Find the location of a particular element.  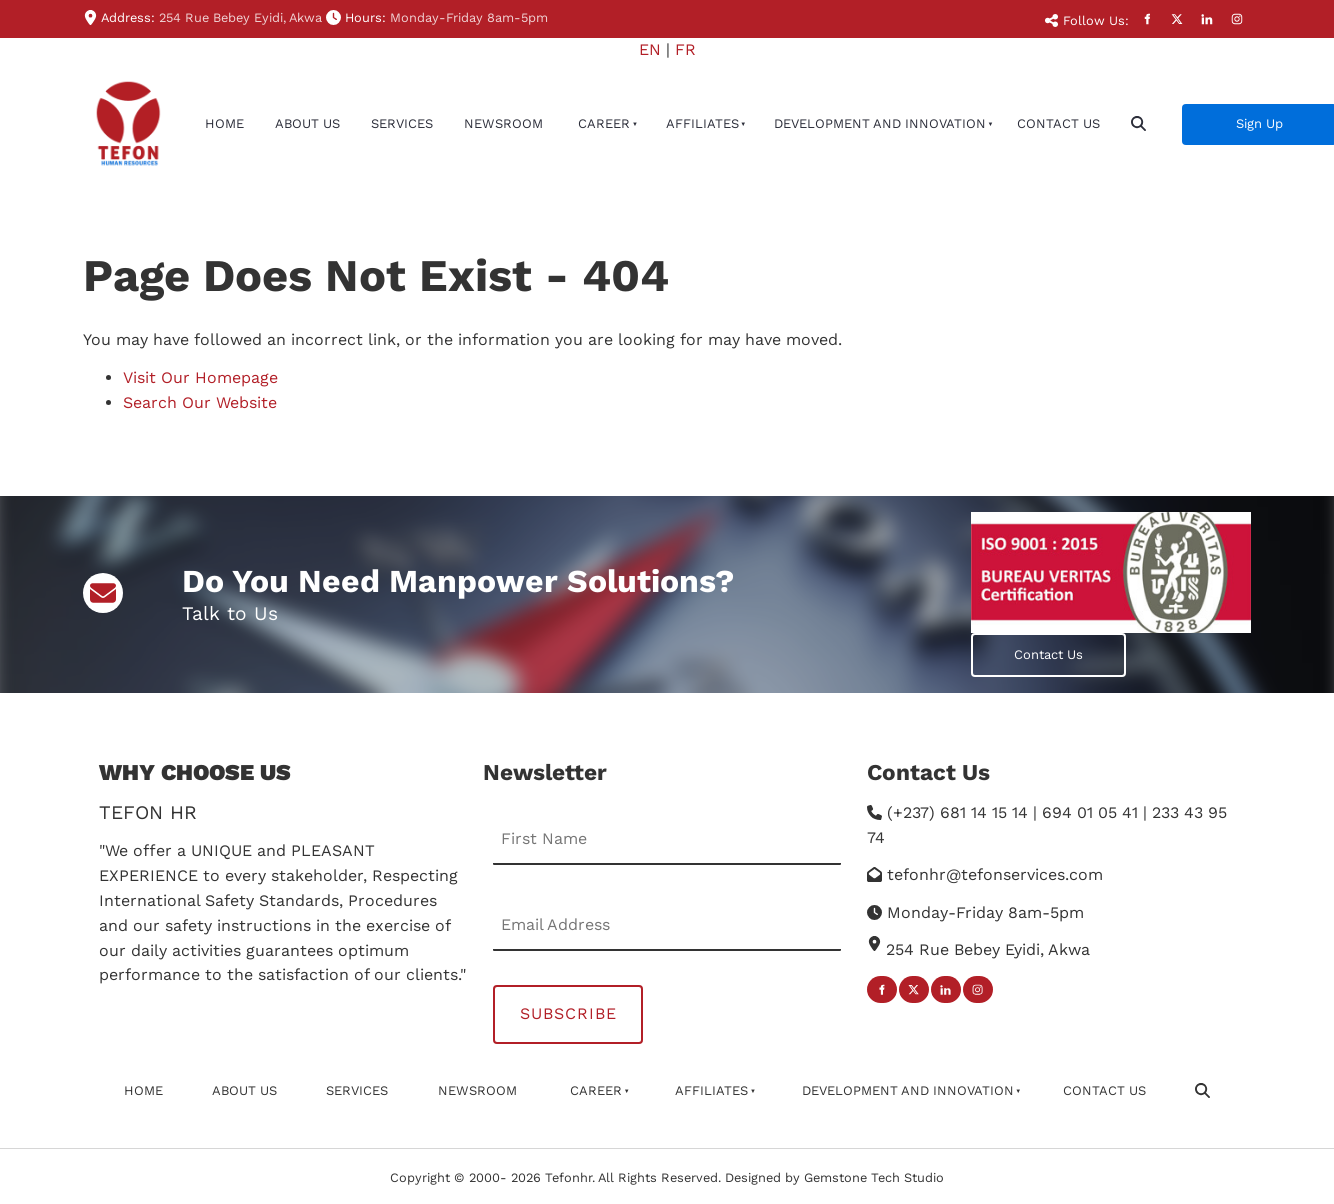

Visit Our Homepage is located at coordinates (200, 377).